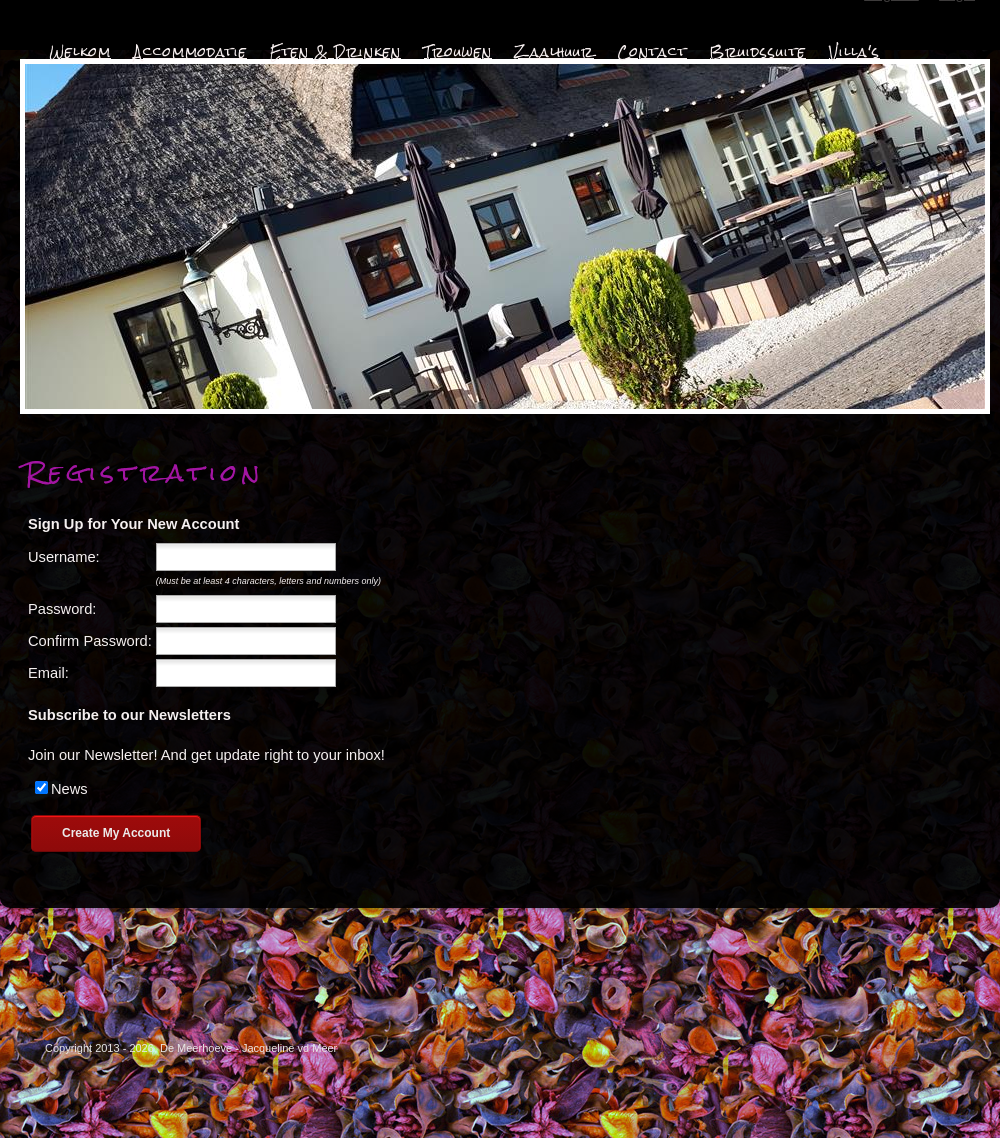 The height and width of the screenshot is (1138, 1000). Describe the element at coordinates (80, 52) in the screenshot. I see `Welkom` at that location.